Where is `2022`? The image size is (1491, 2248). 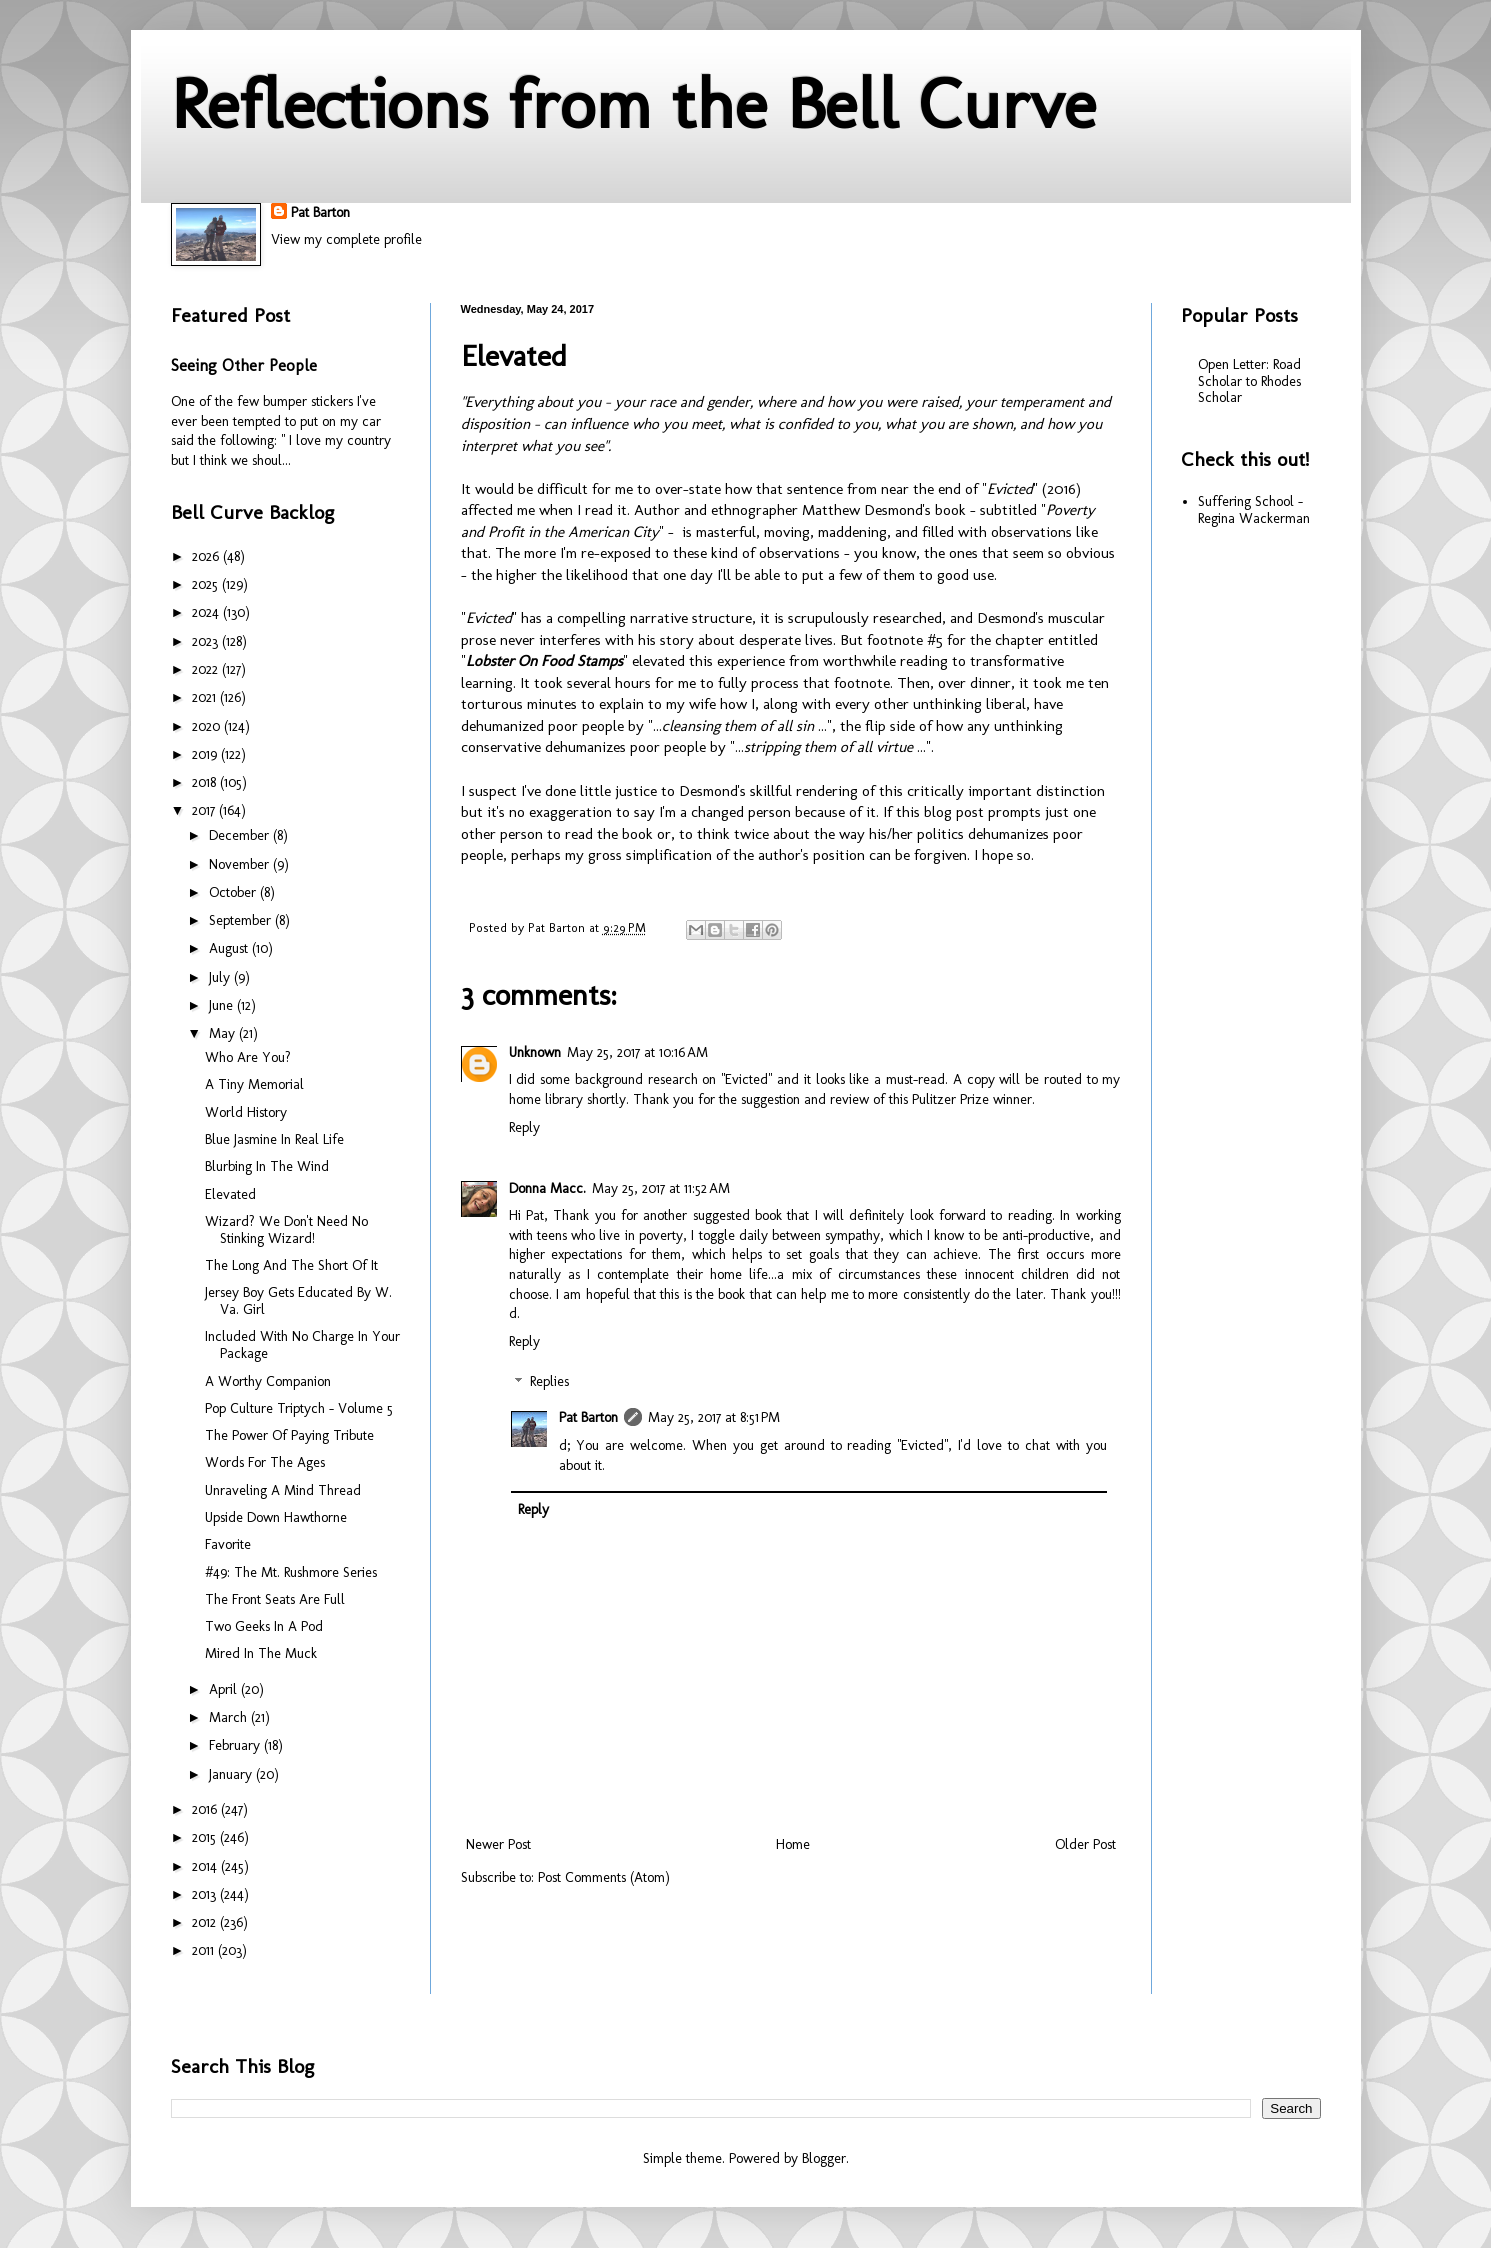 2022 is located at coordinates (207, 669).